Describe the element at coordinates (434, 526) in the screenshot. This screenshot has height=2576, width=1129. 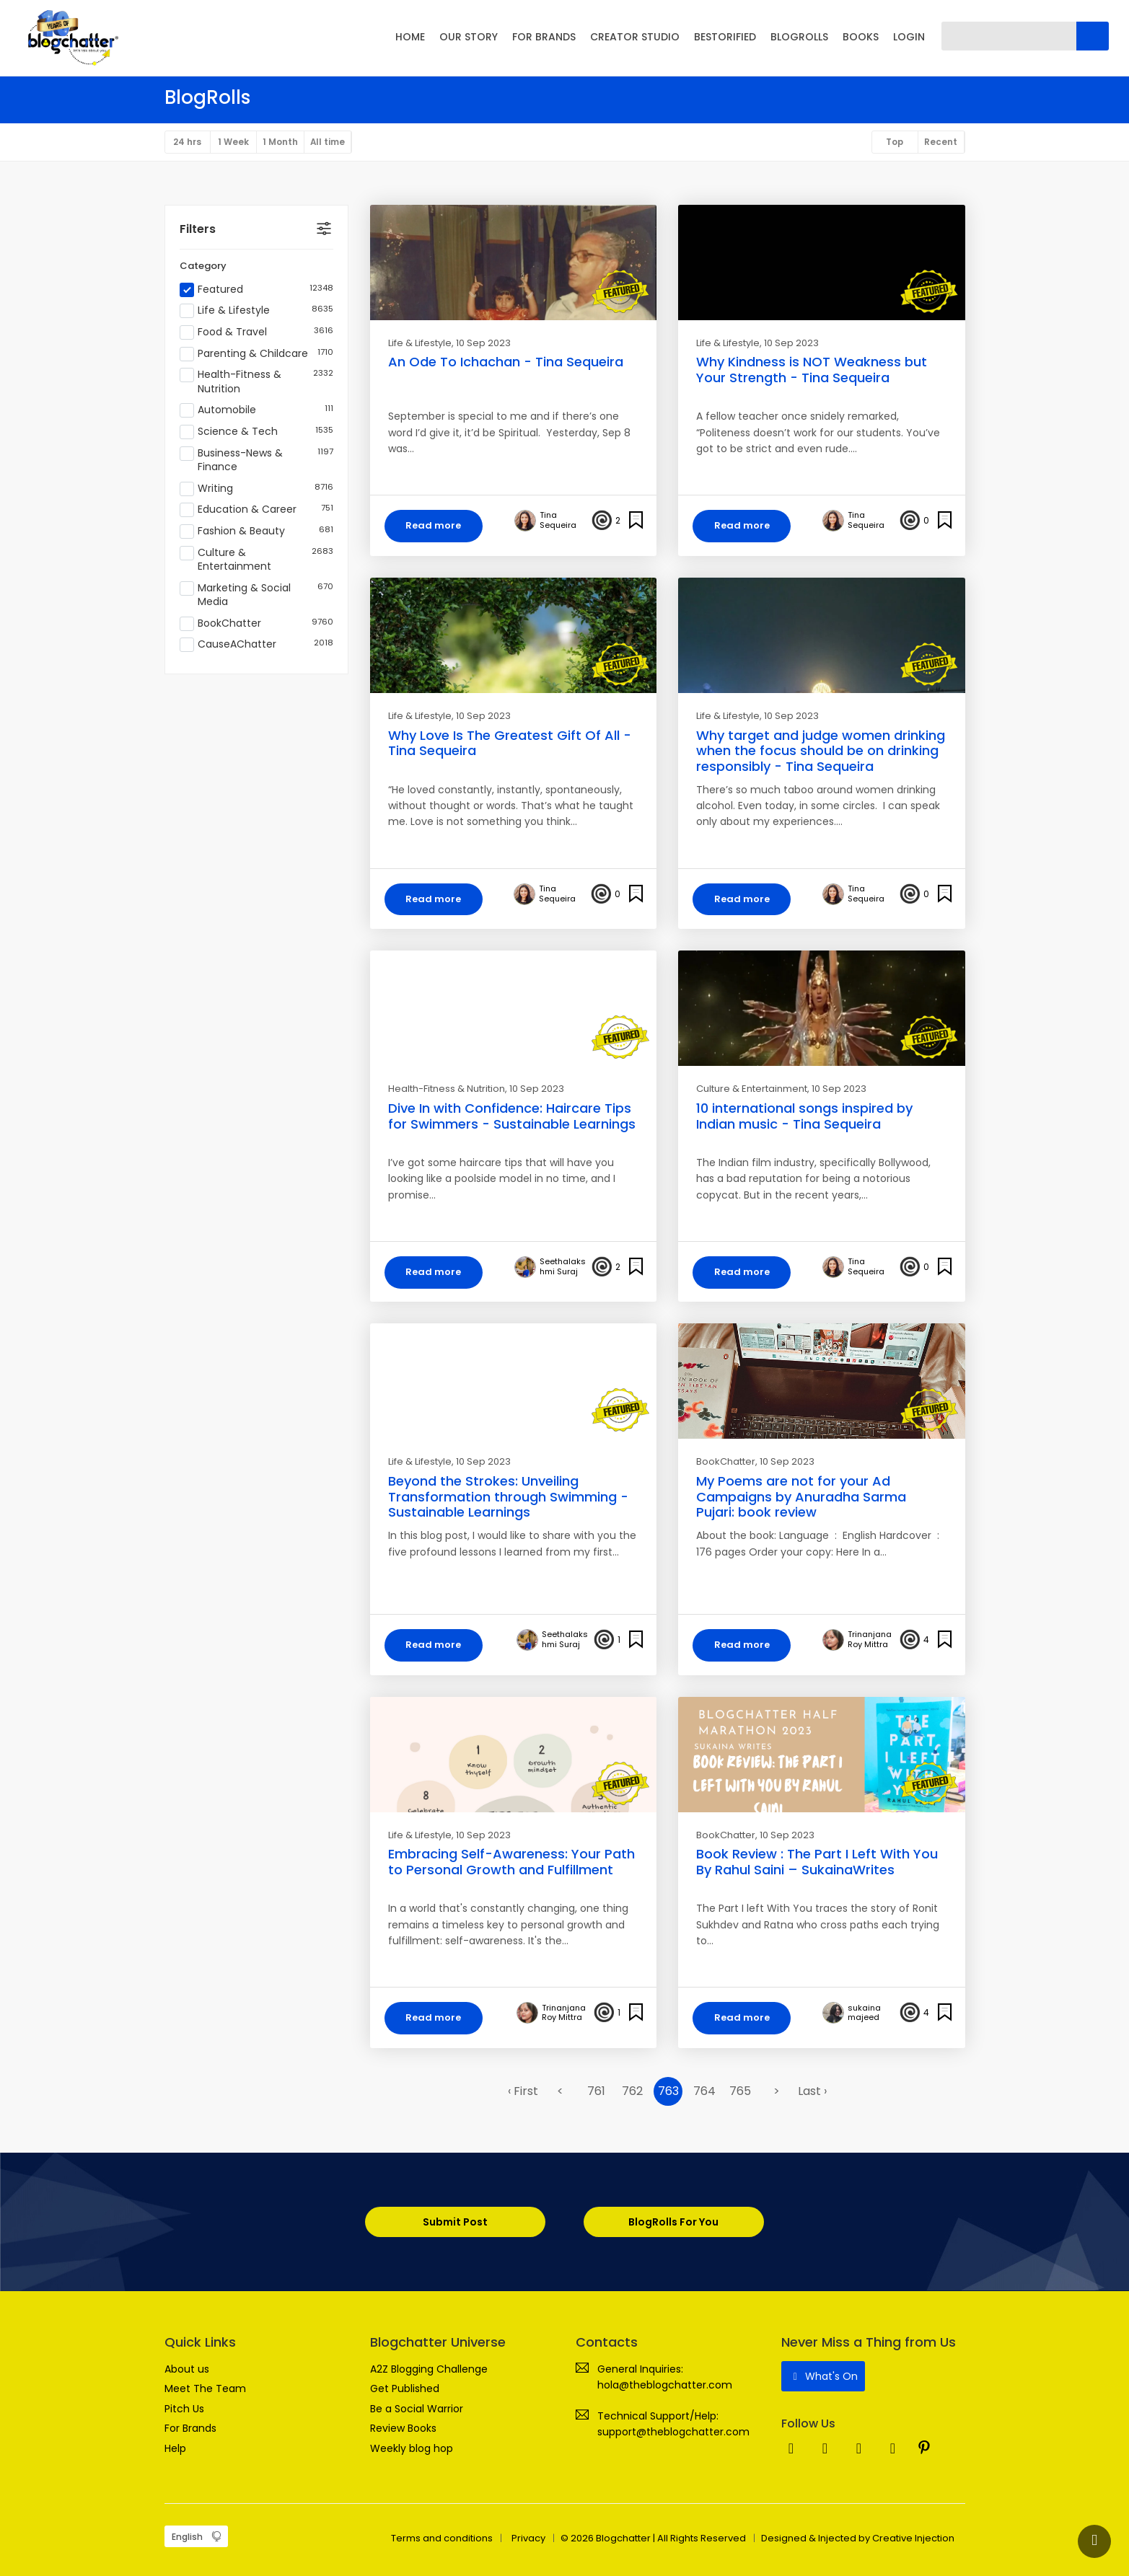
I see `Read more` at that location.